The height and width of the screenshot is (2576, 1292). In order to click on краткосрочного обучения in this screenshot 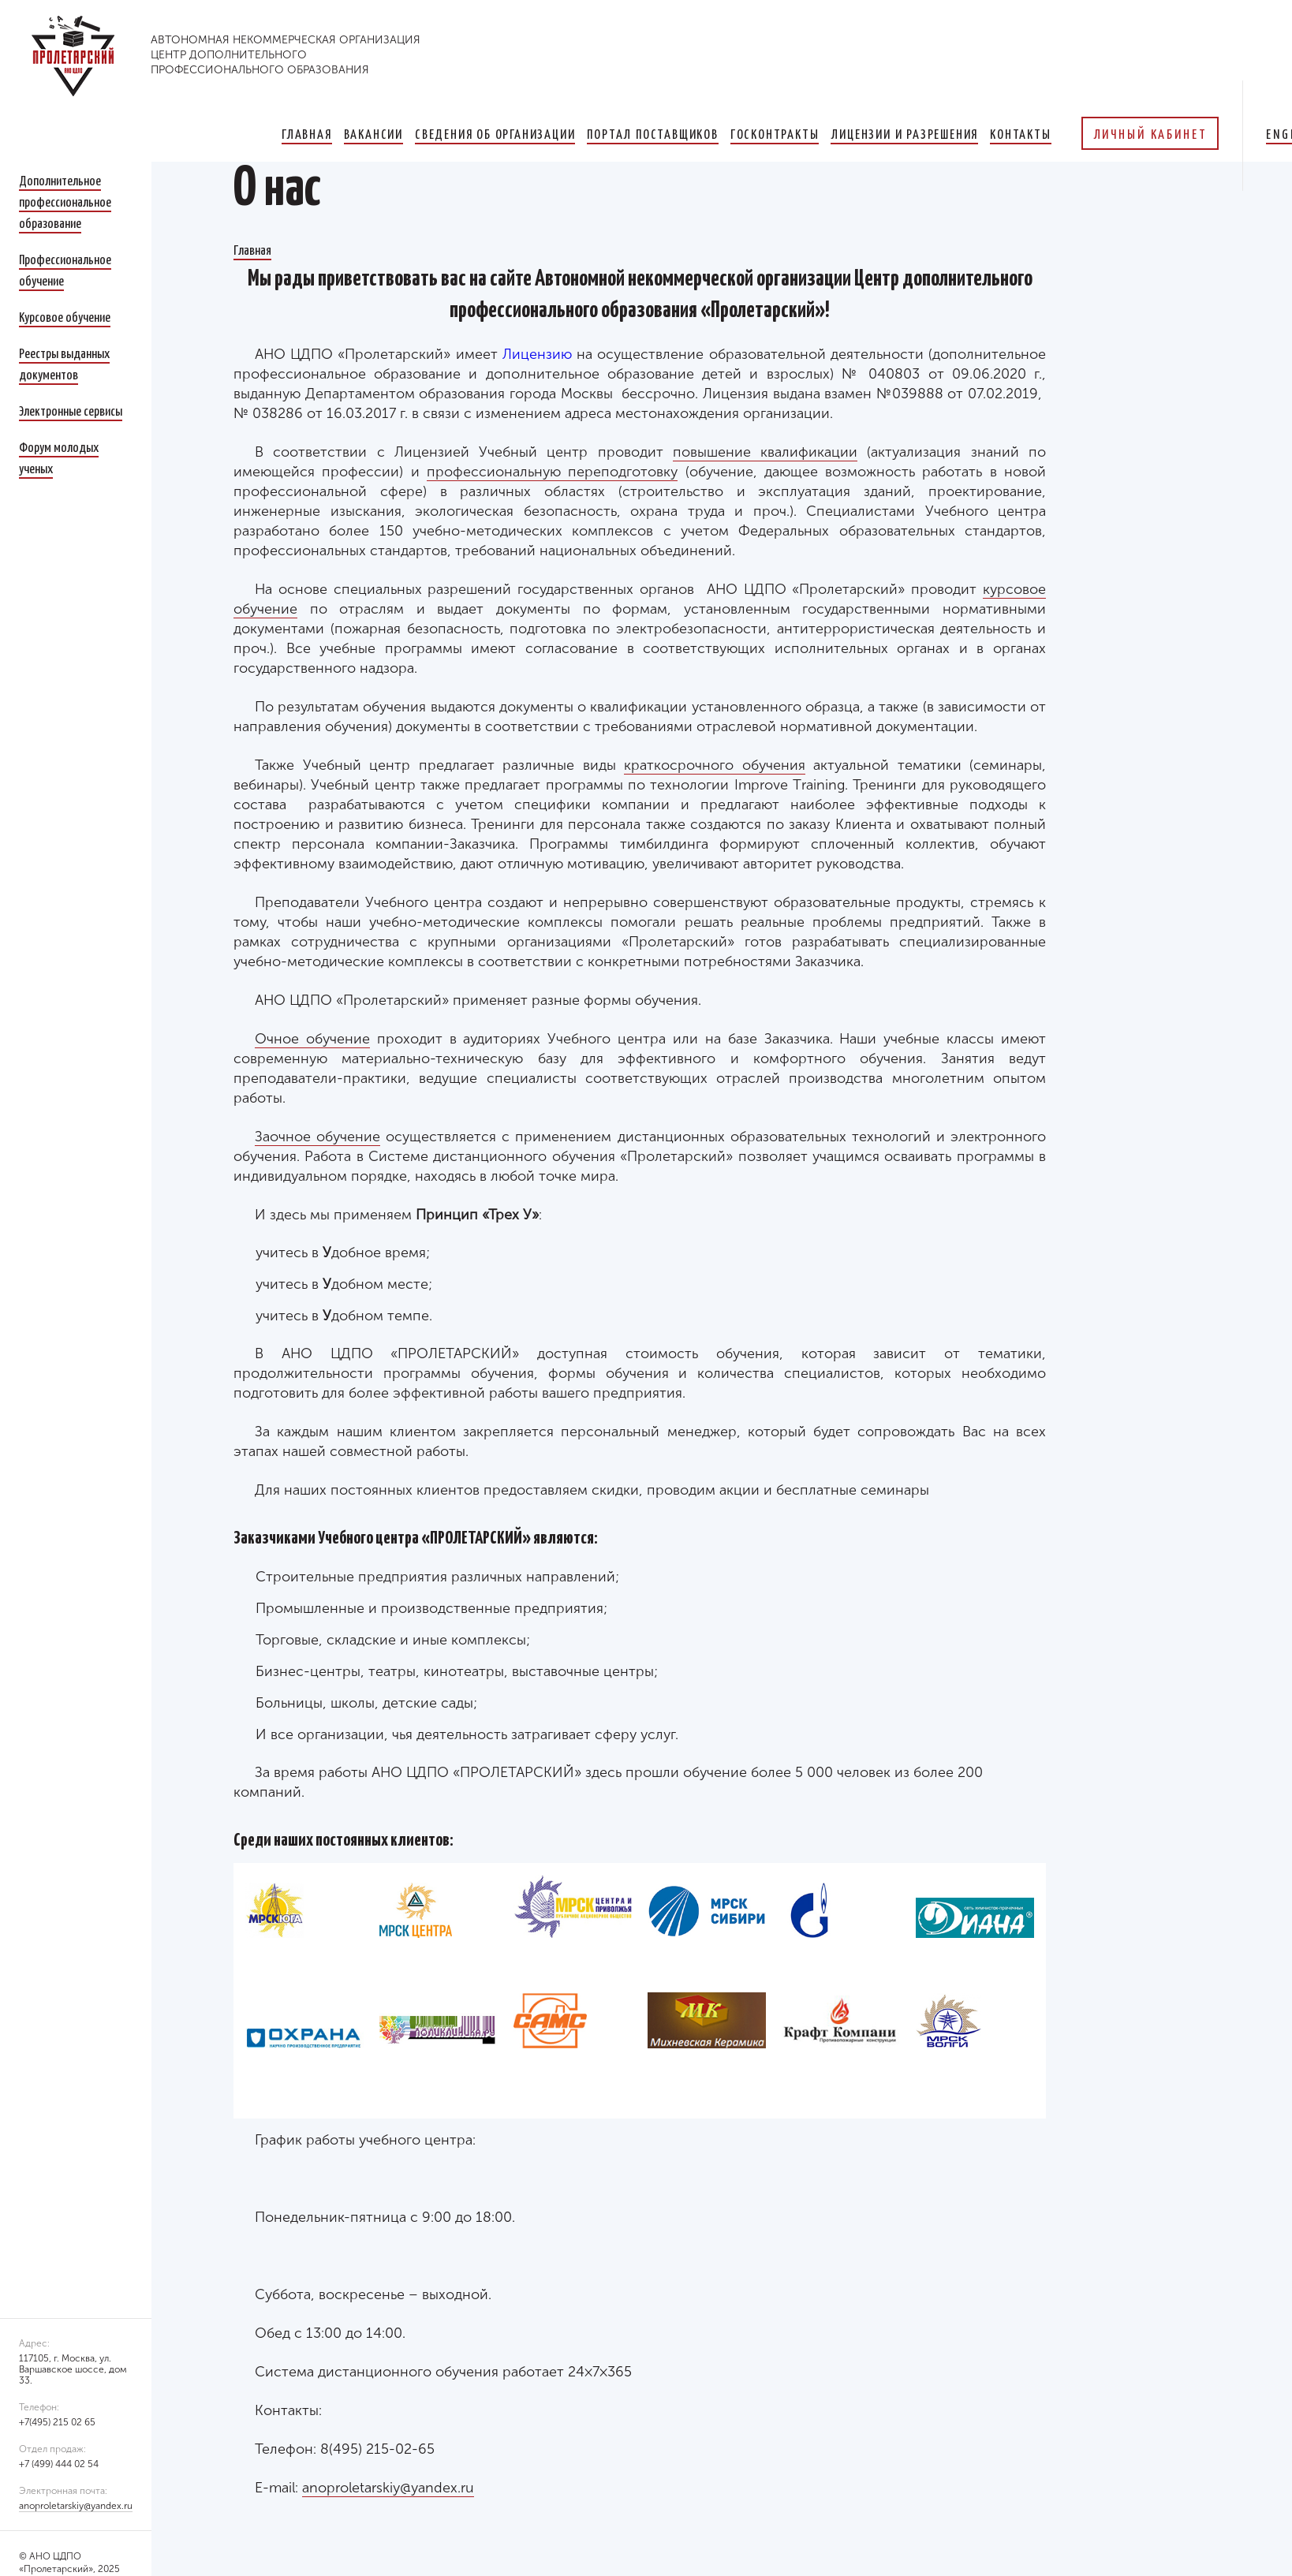, I will do `click(714, 765)`.